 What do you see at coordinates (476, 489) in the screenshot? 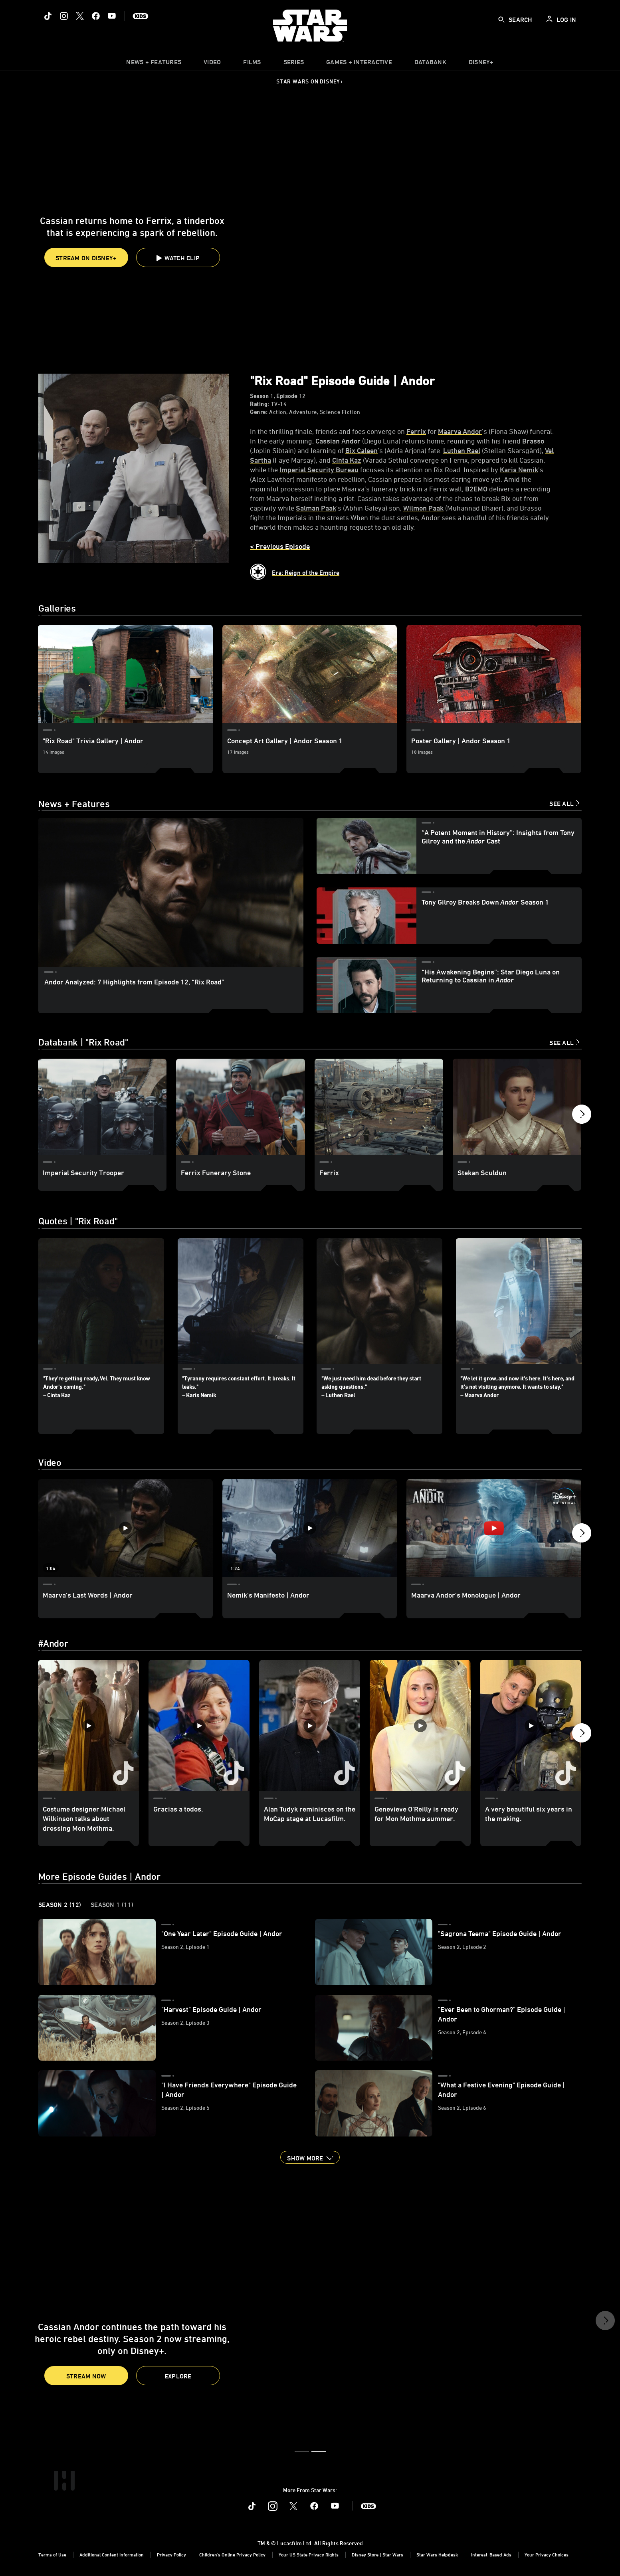
I see `[B2EMO]` at bounding box center [476, 489].